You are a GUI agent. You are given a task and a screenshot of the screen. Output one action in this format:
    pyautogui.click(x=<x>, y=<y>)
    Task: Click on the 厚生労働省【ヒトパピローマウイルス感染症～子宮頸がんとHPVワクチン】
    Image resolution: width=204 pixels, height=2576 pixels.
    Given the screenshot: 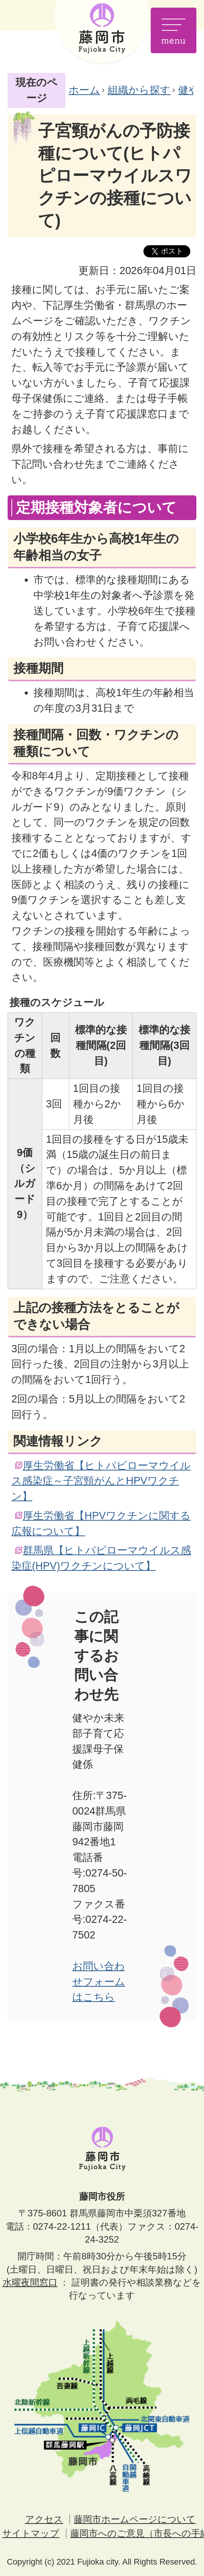 What is the action you would take?
    pyautogui.click(x=101, y=1480)
    